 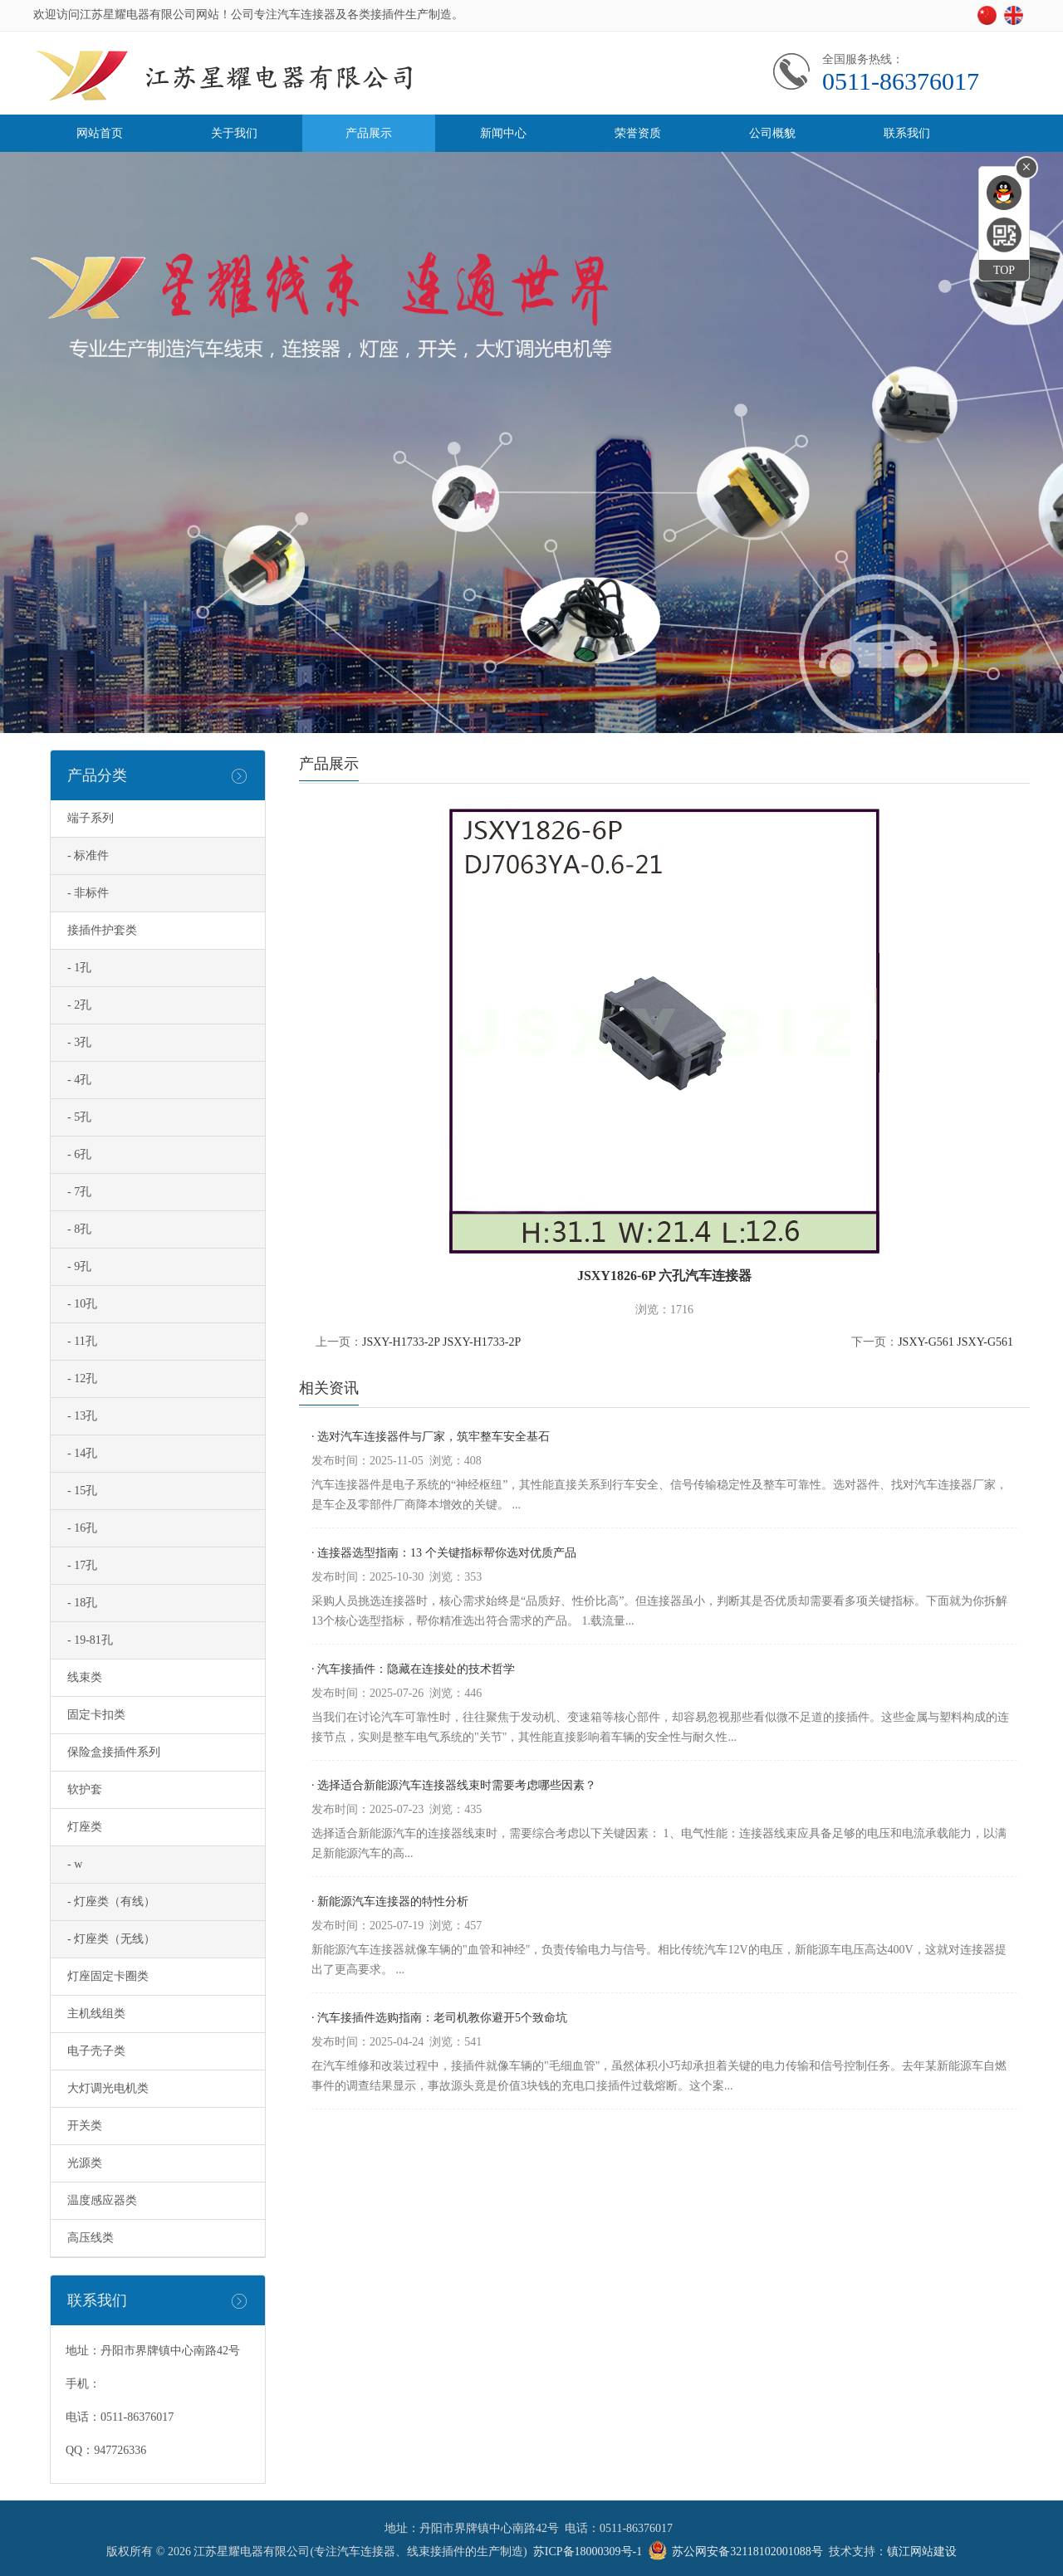 I want to click on 关于我们, so click(x=234, y=133).